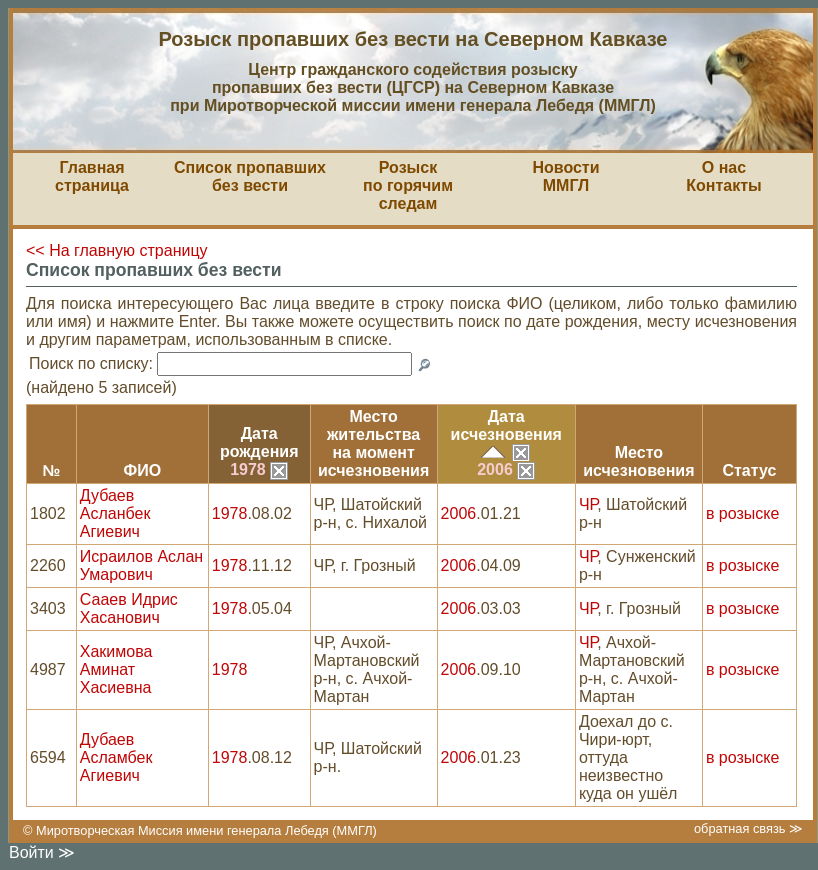 The height and width of the screenshot is (870, 818). I want to click on 2006, so click(506, 469).